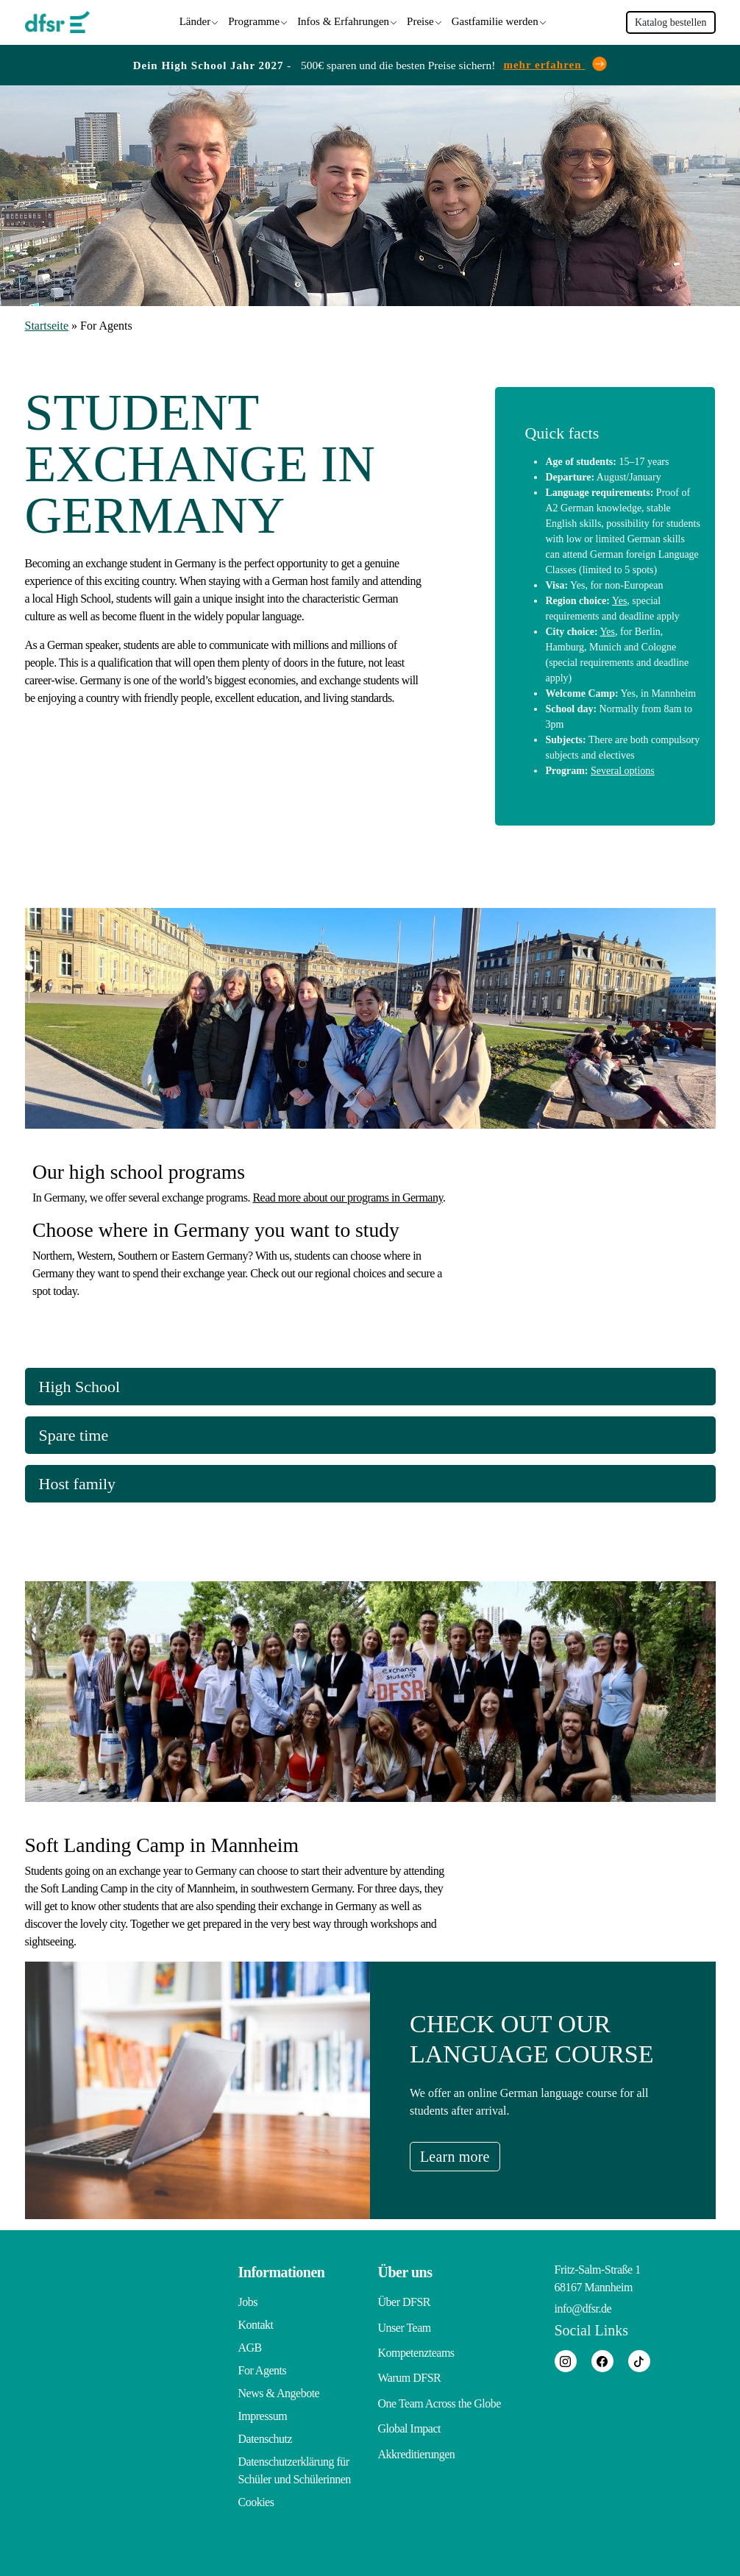 Image resolution: width=740 pixels, height=2576 pixels. What do you see at coordinates (279, 2391) in the screenshot?
I see `News & Angebote` at bounding box center [279, 2391].